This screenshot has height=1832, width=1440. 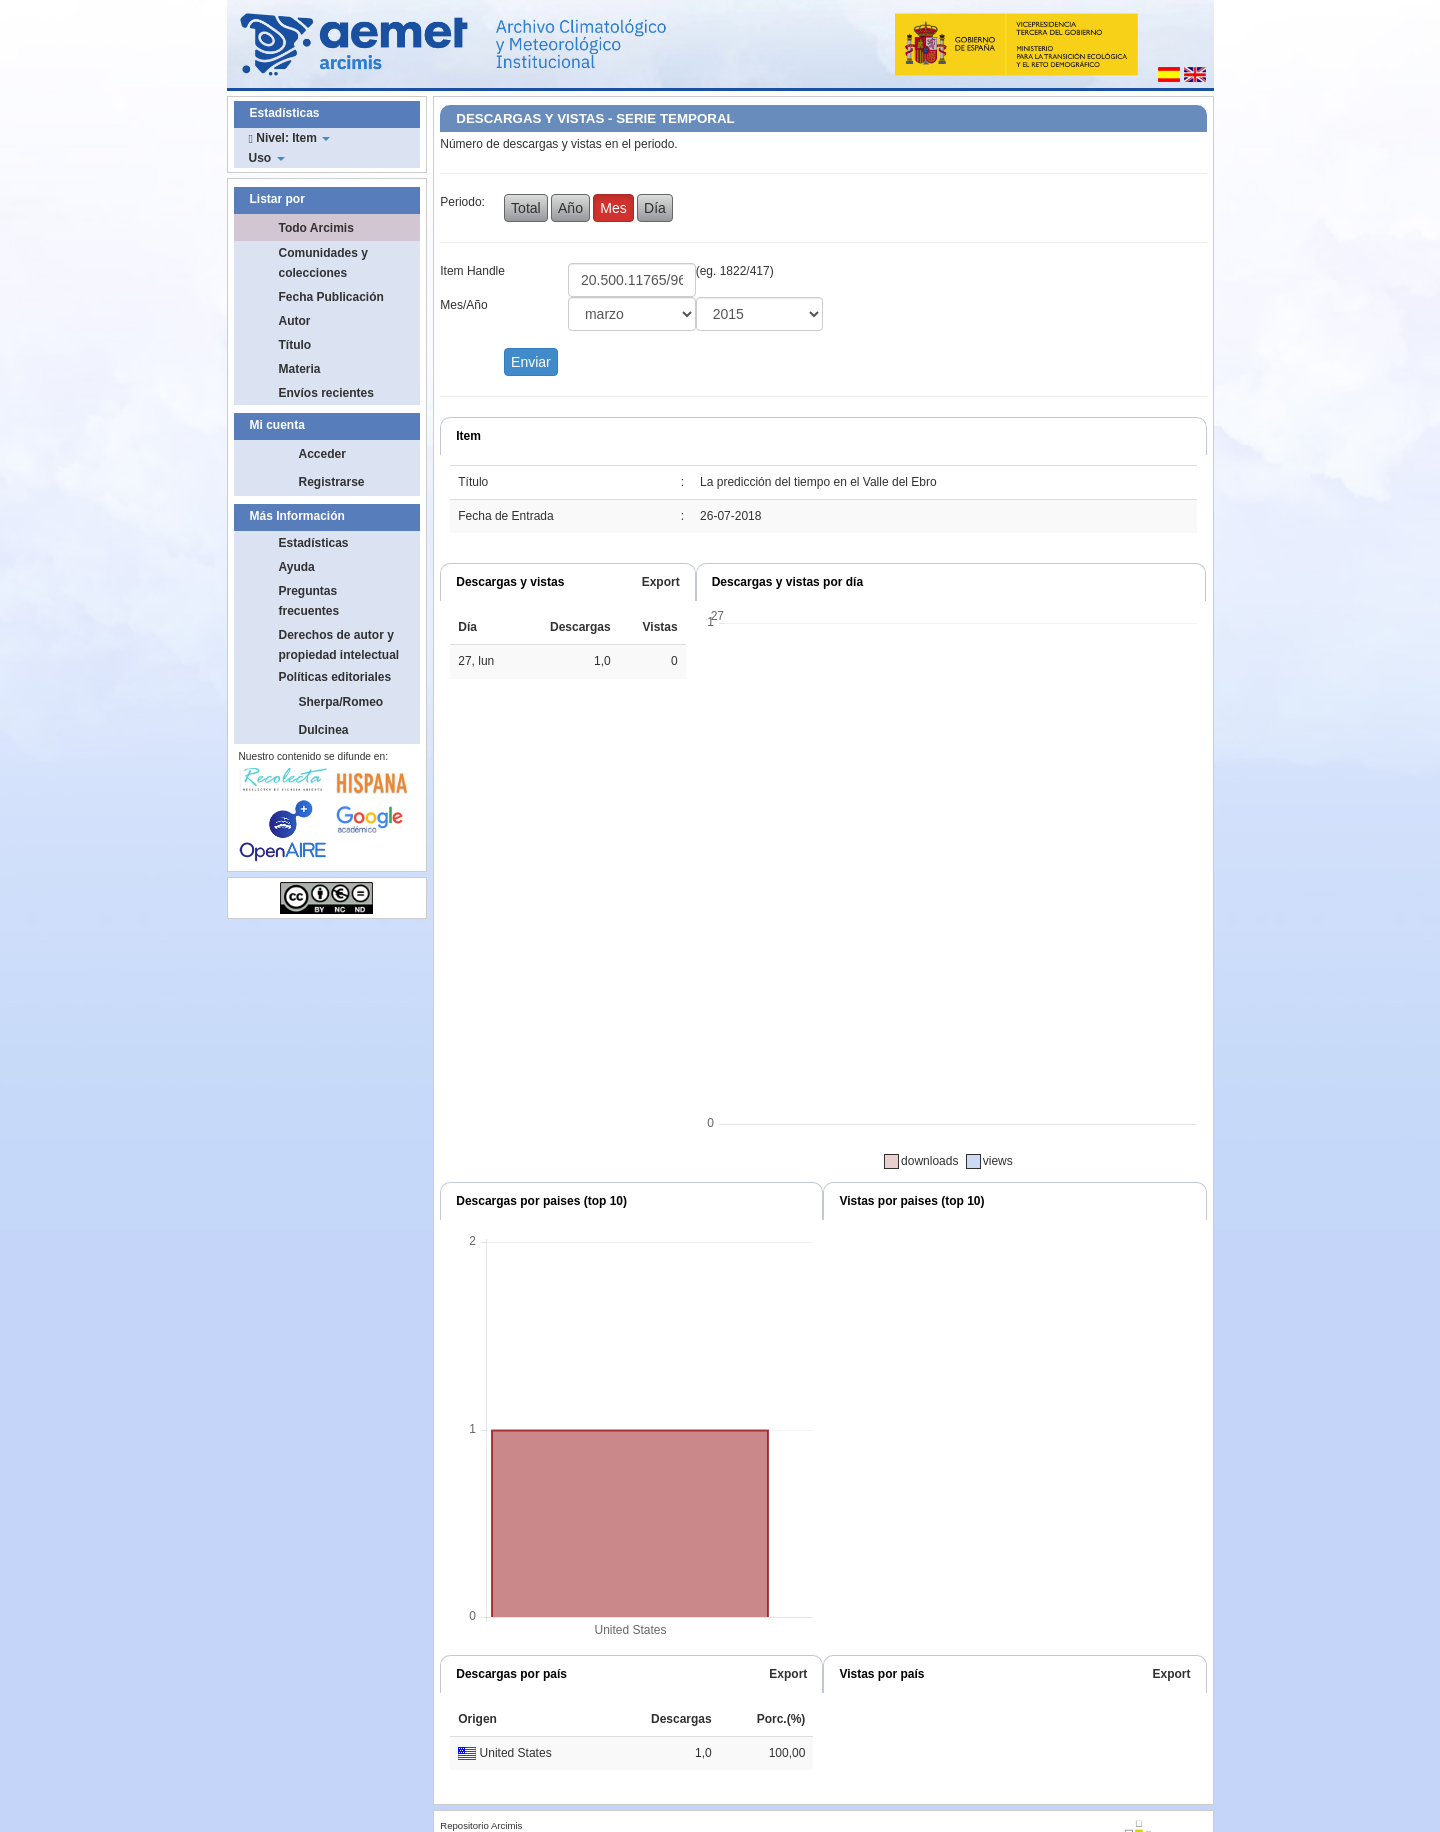 I want to click on Título, so click(x=295, y=345).